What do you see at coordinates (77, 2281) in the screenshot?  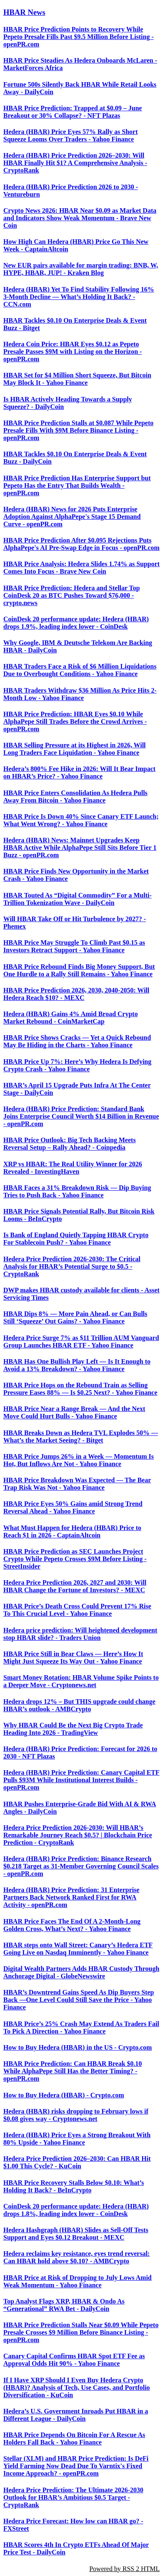 I see `HBAR Price at Risk of Dropping to July Lows Amid Weak Momentum - Yahoo Finance` at bounding box center [77, 2281].